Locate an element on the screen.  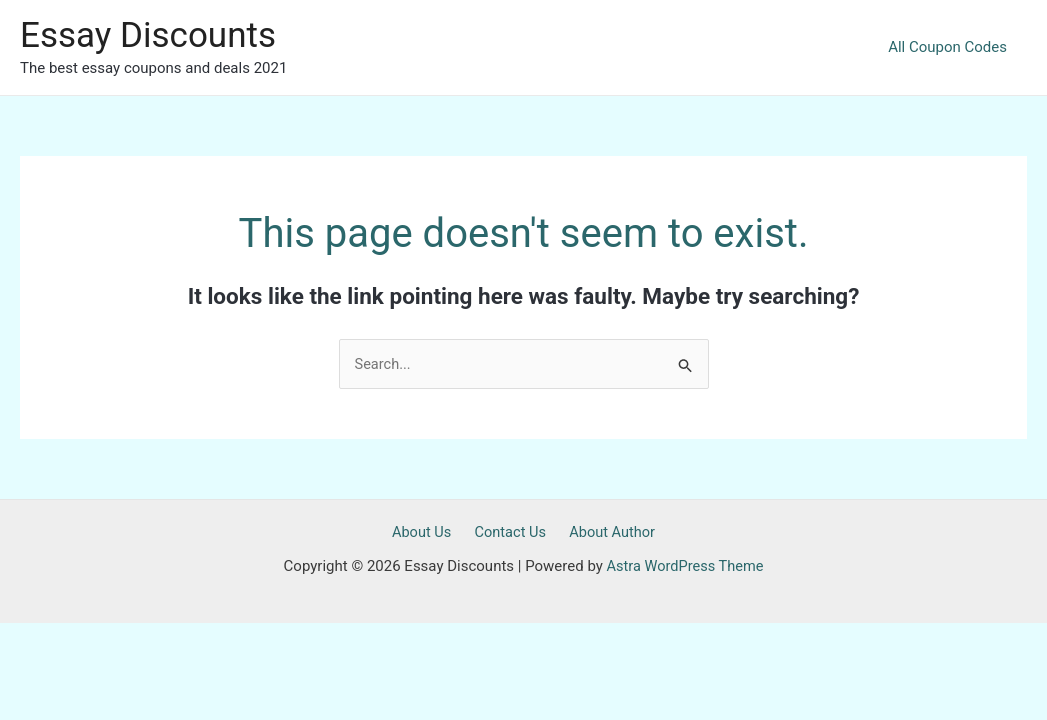
Essay Discounts is located at coordinates (148, 35).